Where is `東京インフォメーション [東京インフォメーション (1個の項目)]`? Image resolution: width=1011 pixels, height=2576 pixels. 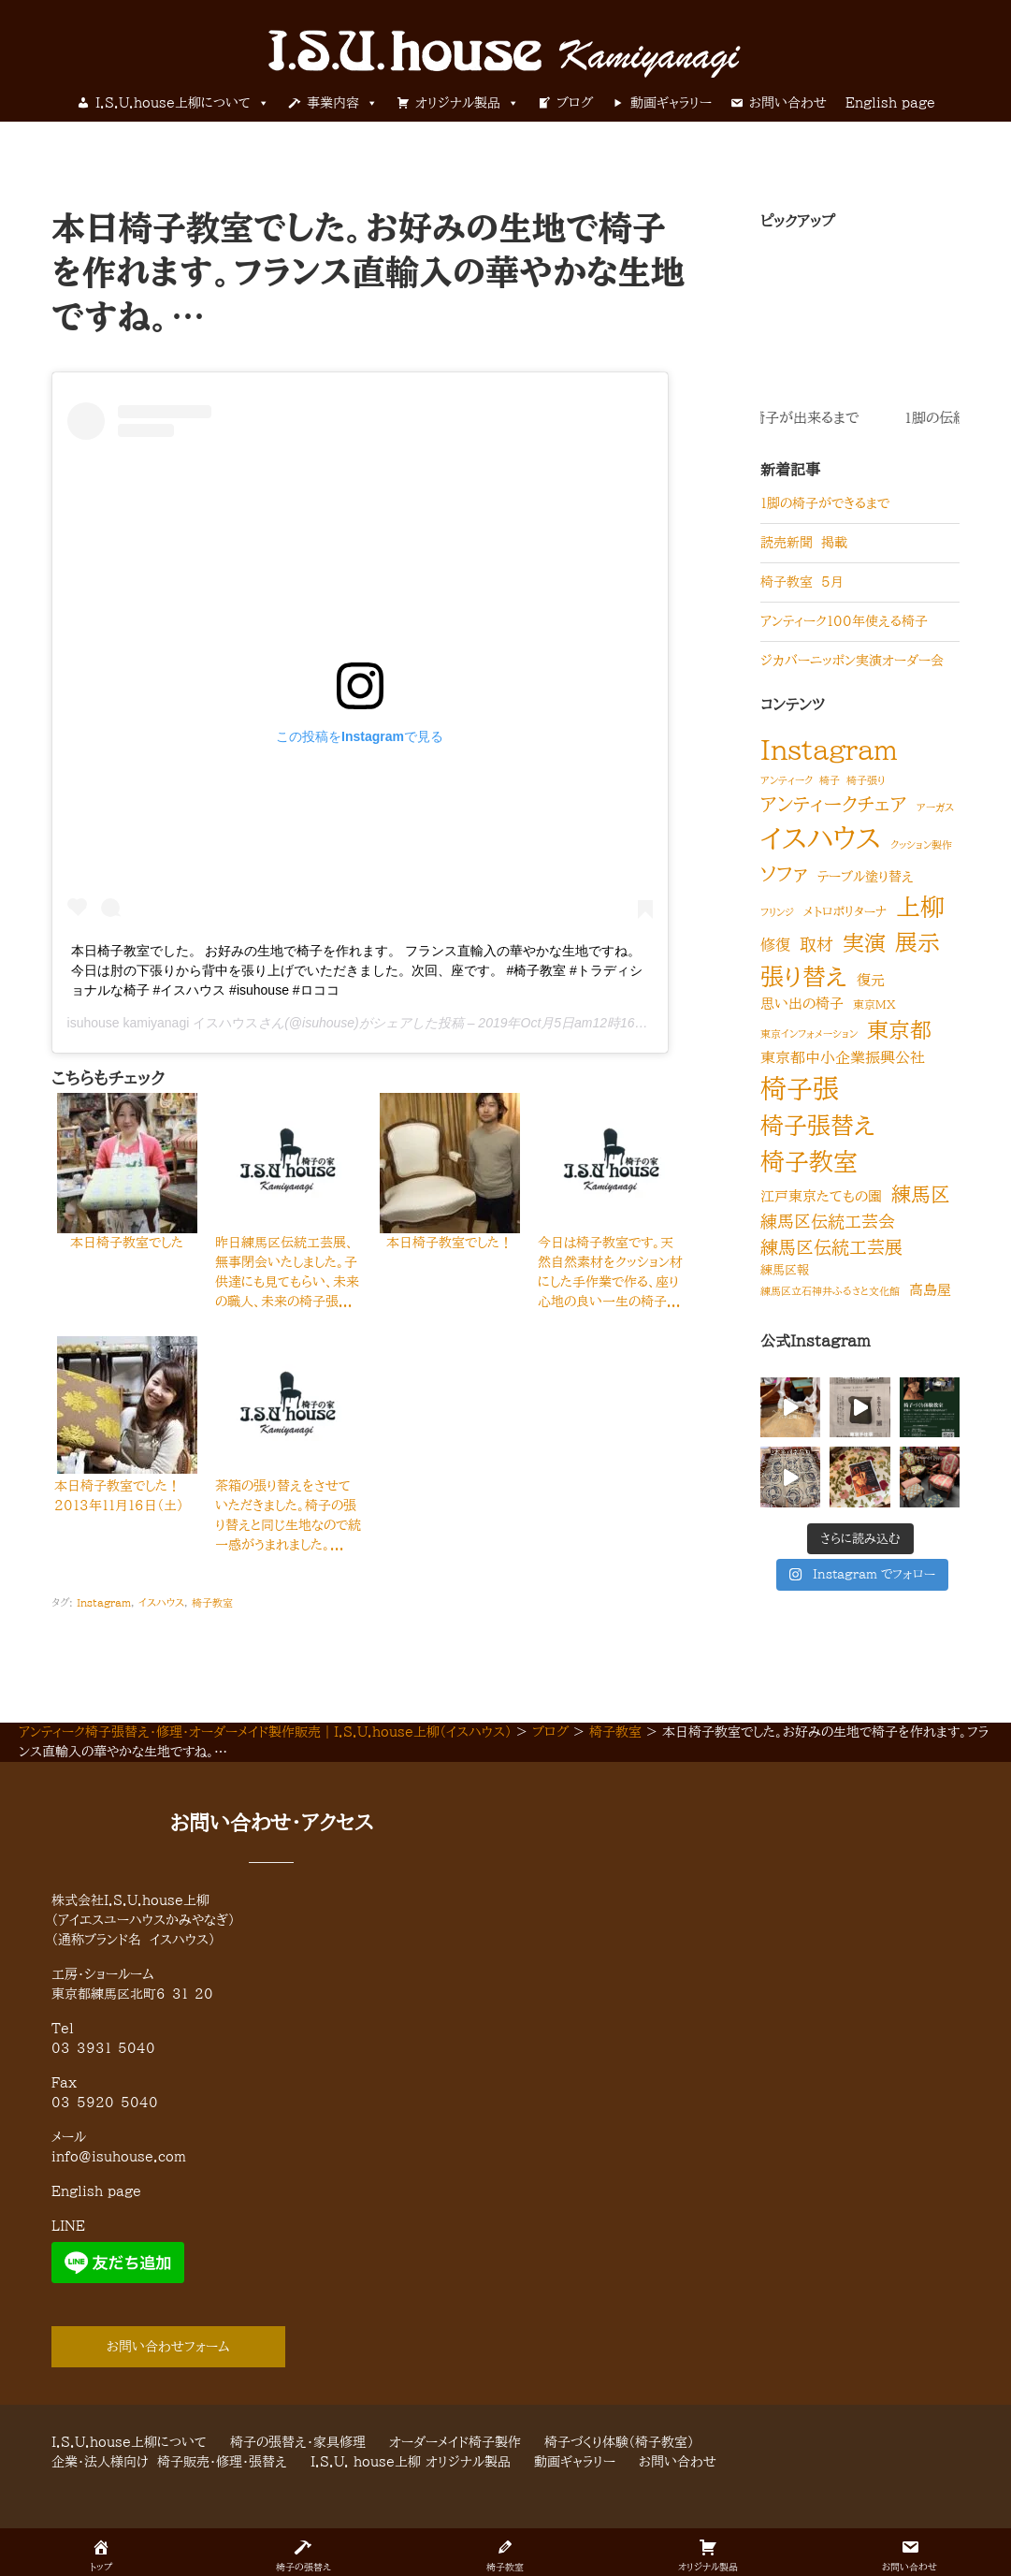
東京インフォメーション [東京インフォメーション (1個の項目)] is located at coordinates (809, 1034).